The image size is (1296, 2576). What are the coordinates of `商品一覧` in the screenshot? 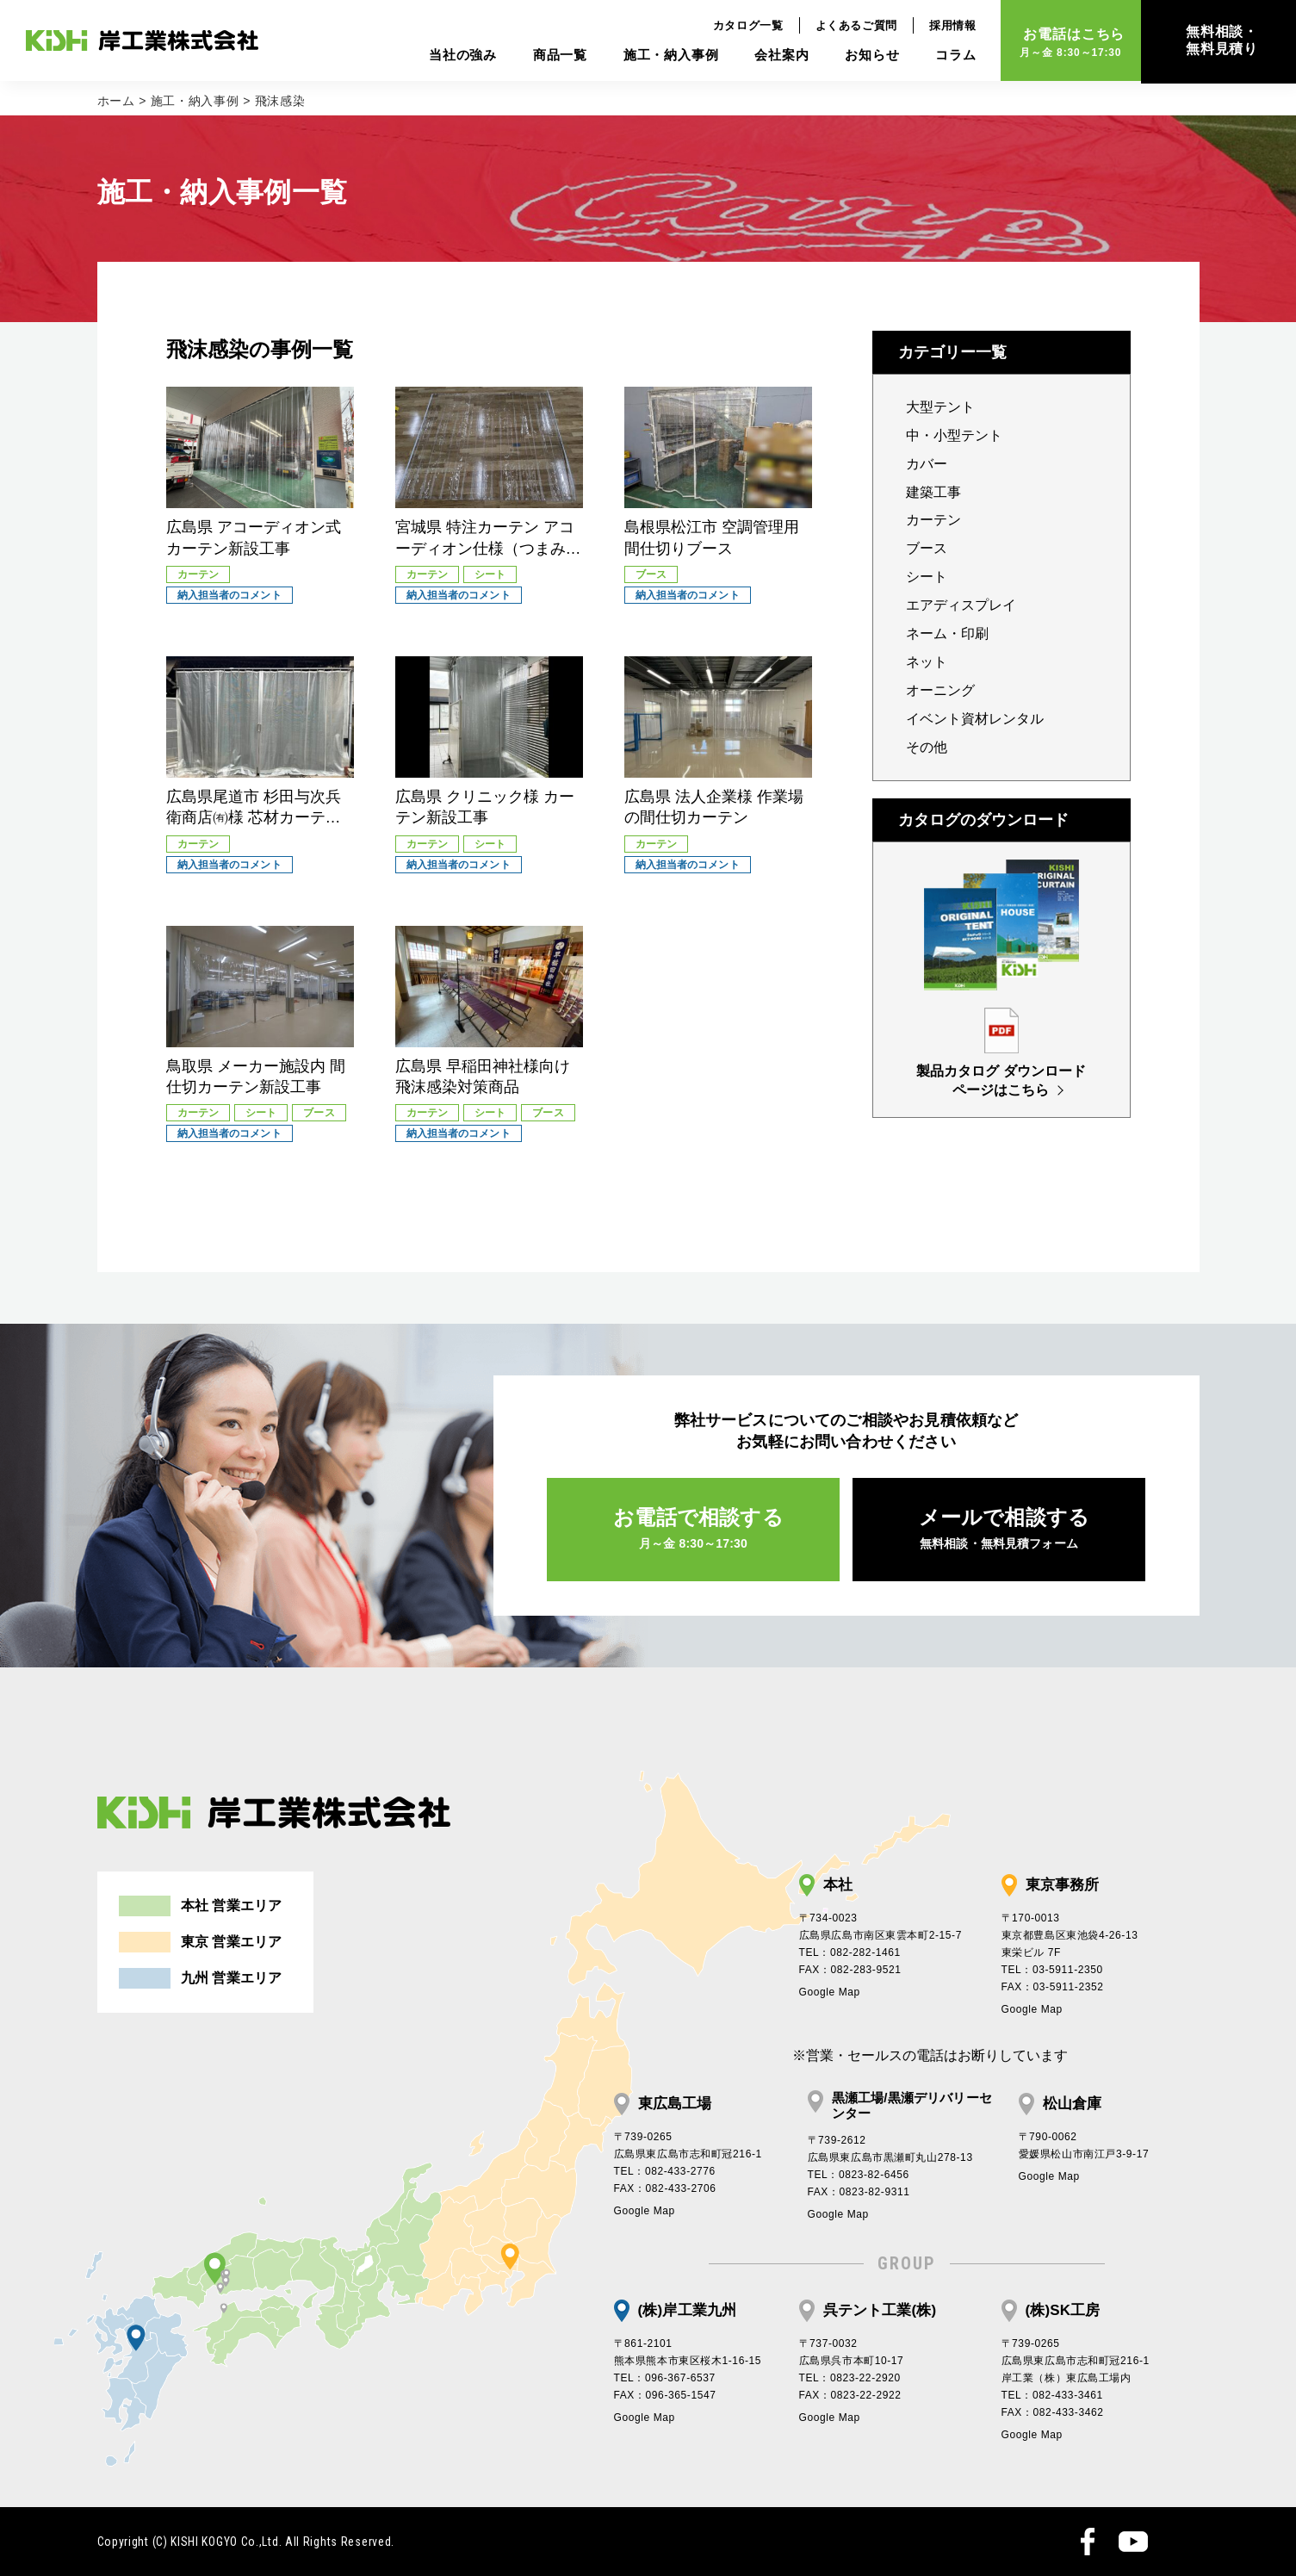 It's located at (545, 56).